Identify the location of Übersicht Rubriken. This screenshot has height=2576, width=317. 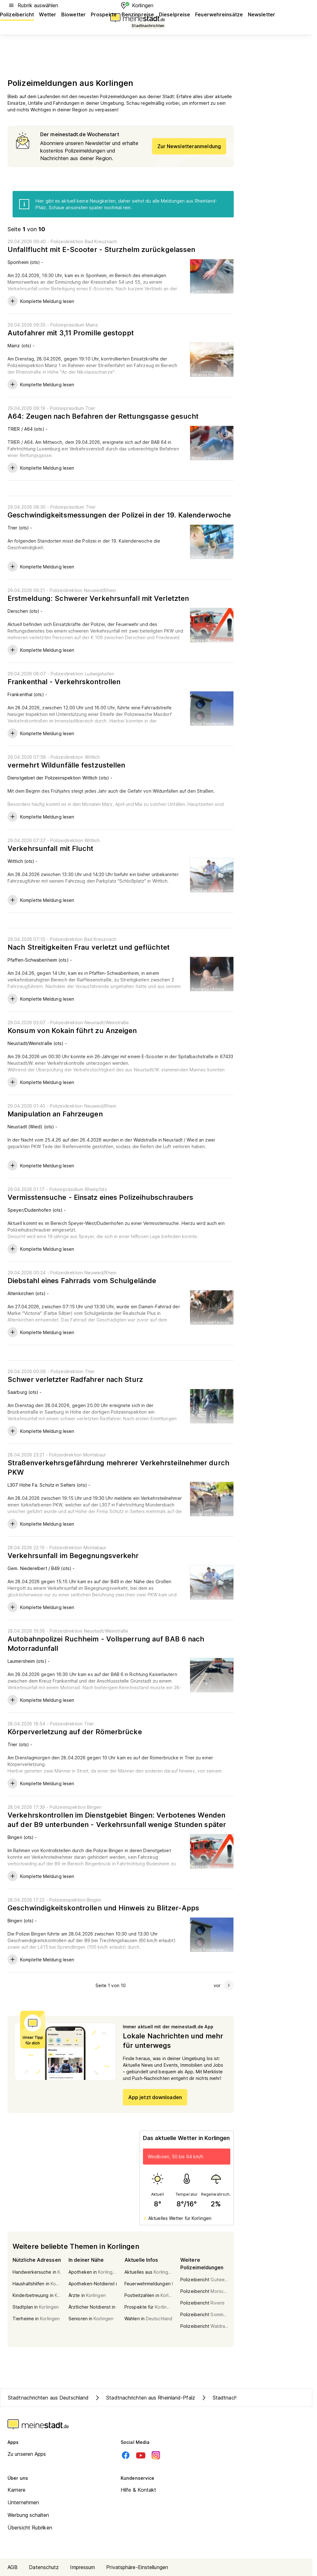
(30, 2527).